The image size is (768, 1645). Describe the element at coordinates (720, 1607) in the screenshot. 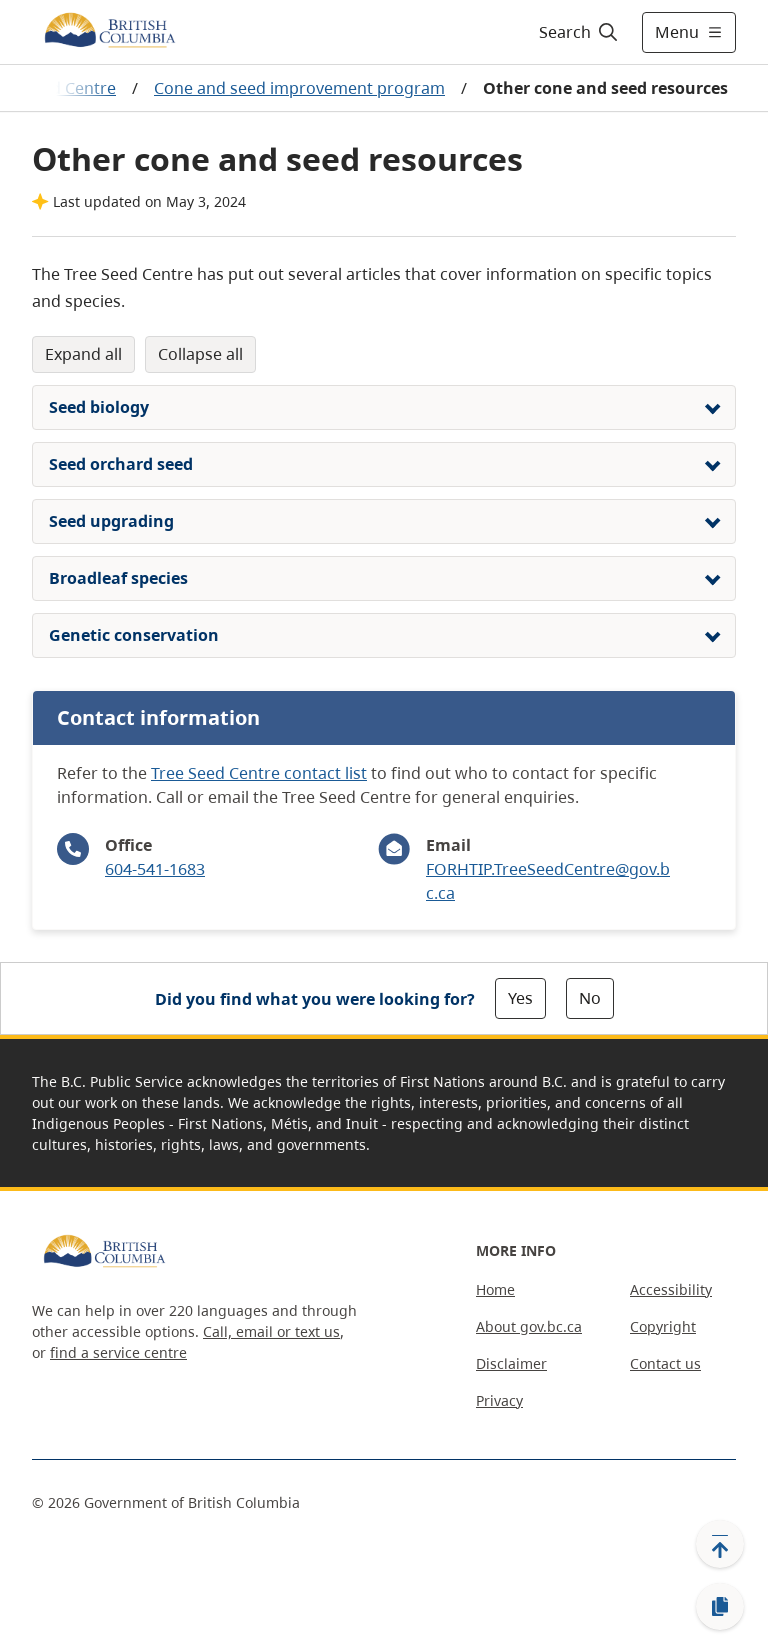

I see `[Copy link]` at that location.